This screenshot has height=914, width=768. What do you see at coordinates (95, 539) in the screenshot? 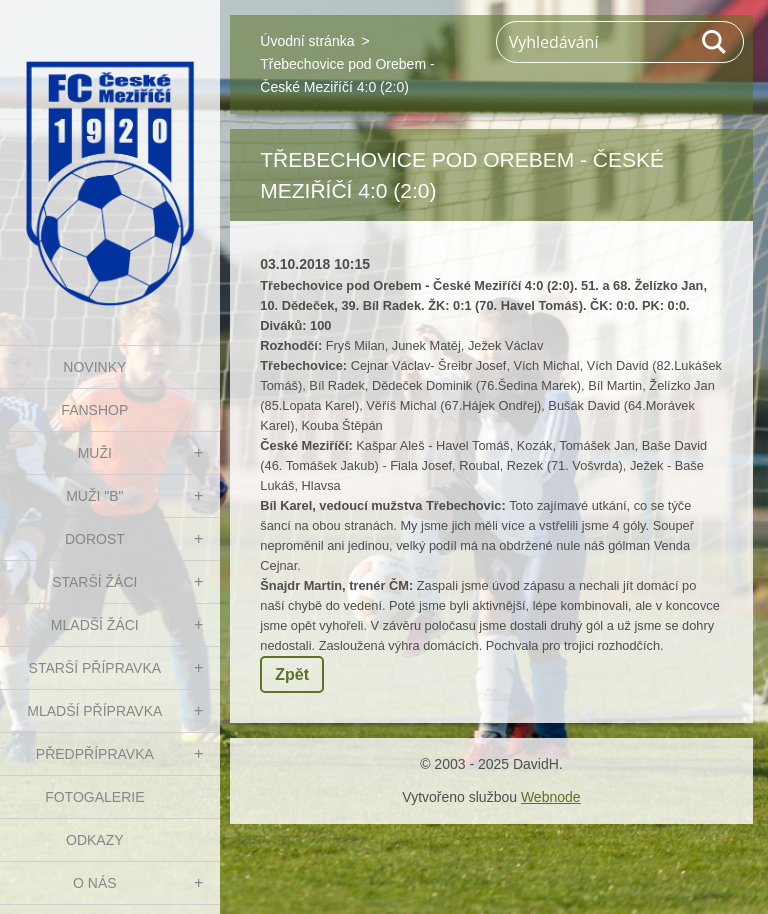
I see `DOROST` at bounding box center [95, 539].